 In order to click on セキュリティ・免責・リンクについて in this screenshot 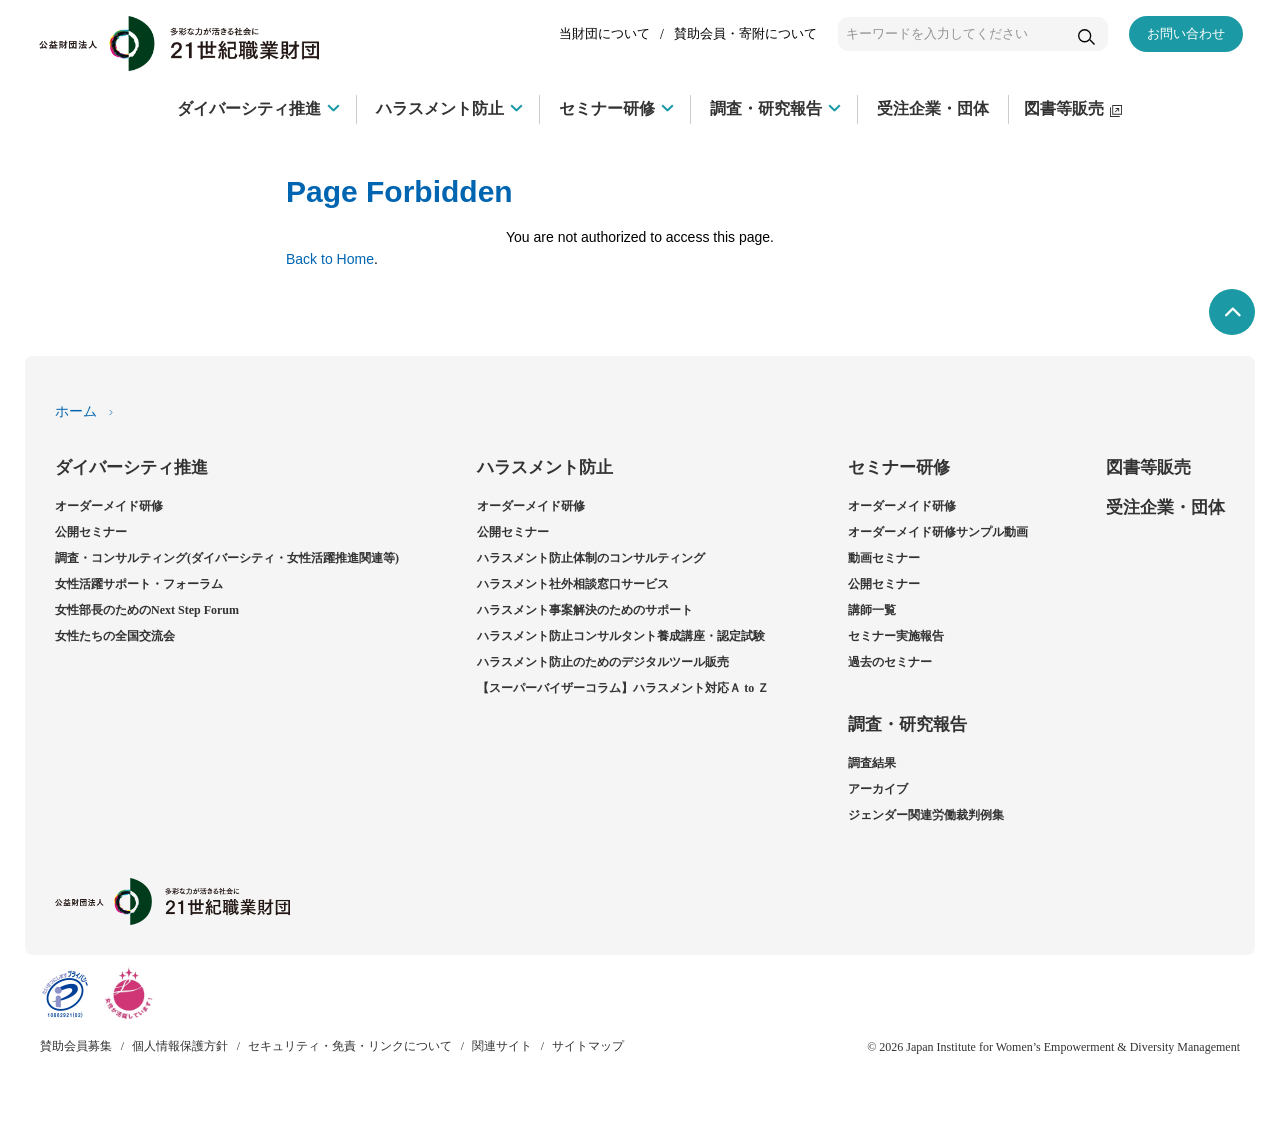, I will do `click(350, 1046)`.